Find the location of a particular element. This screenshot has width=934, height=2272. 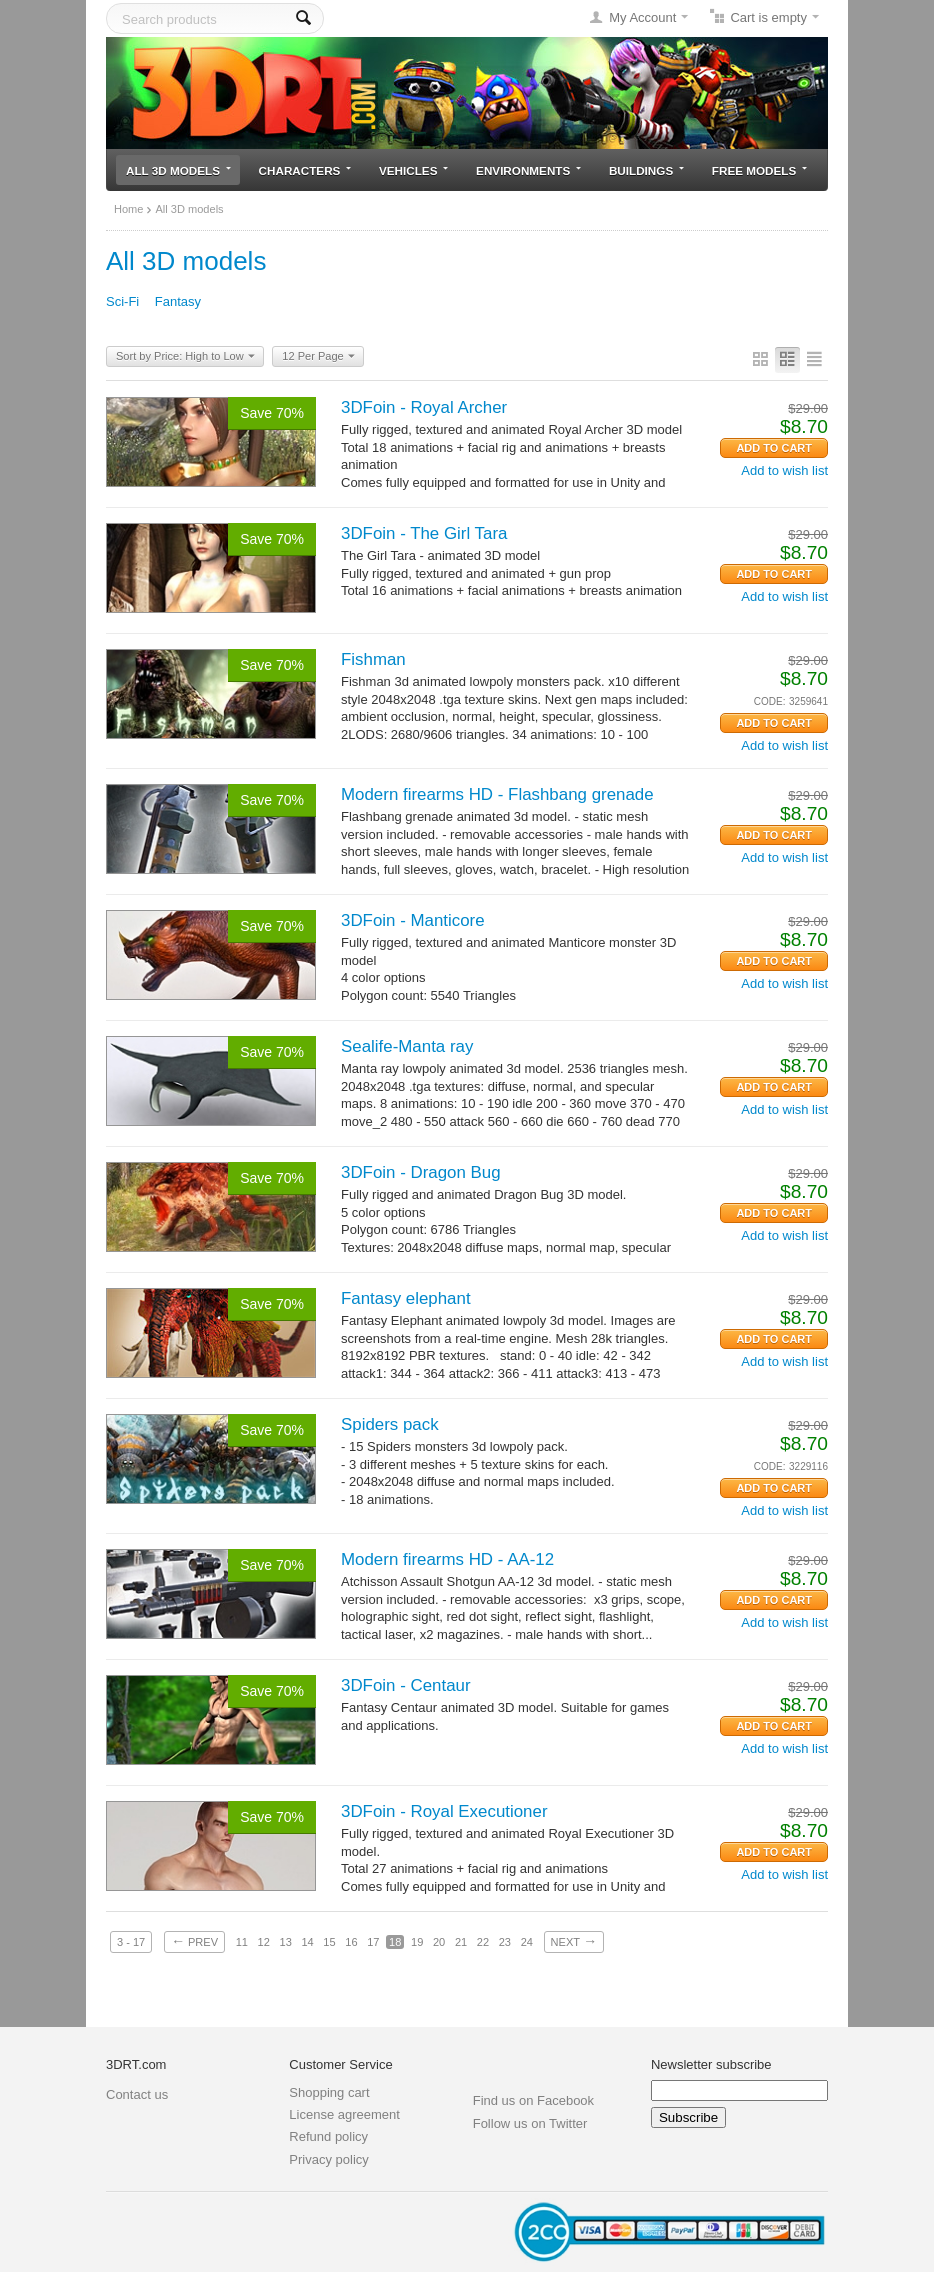

Find us on Facebook is located at coordinates (533, 2100).